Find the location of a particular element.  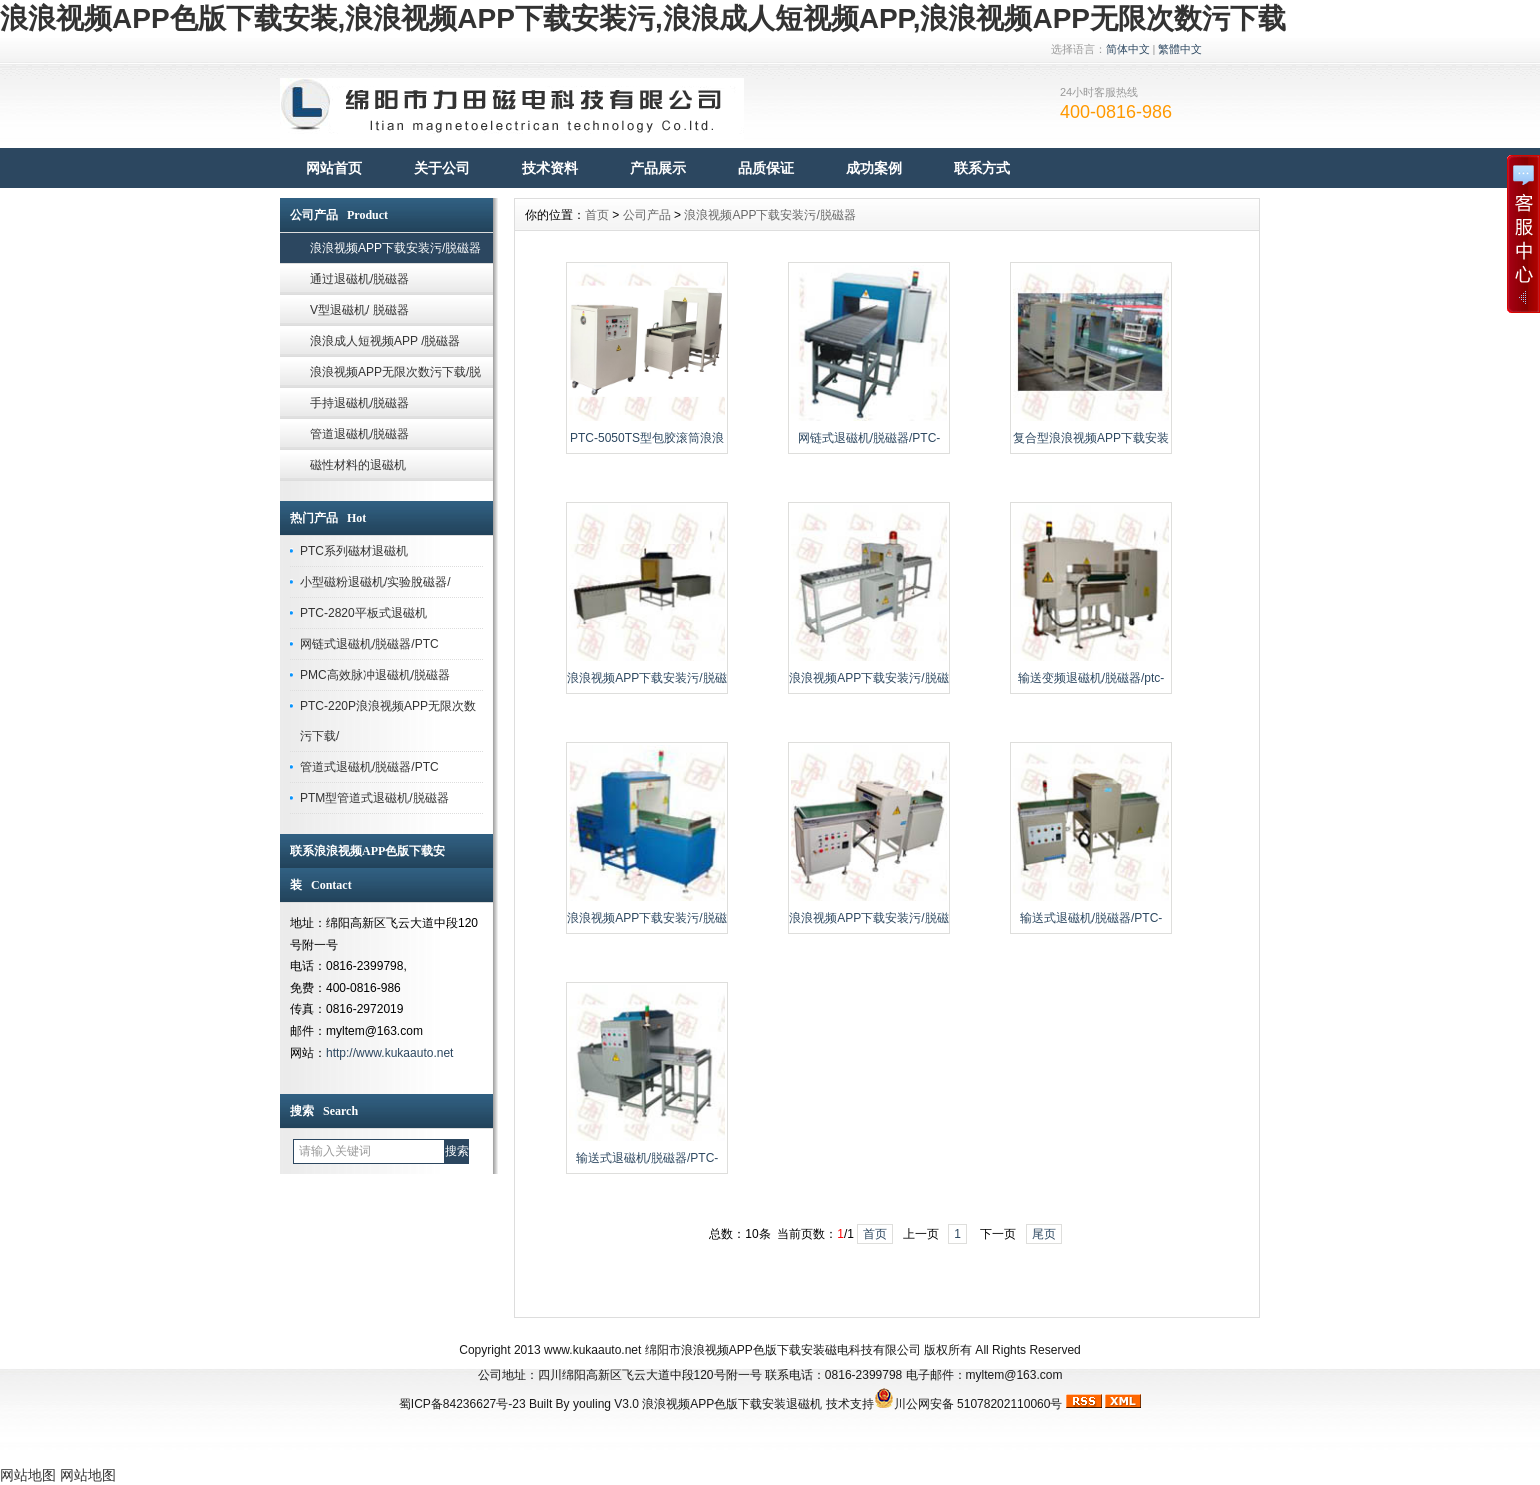

手持退磁机/脱磁器 is located at coordinates (359, 403).